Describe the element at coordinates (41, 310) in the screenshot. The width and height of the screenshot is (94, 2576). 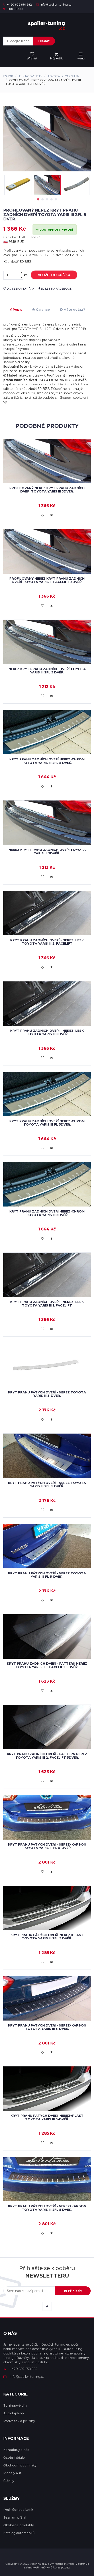
I see `Garance` at that location.